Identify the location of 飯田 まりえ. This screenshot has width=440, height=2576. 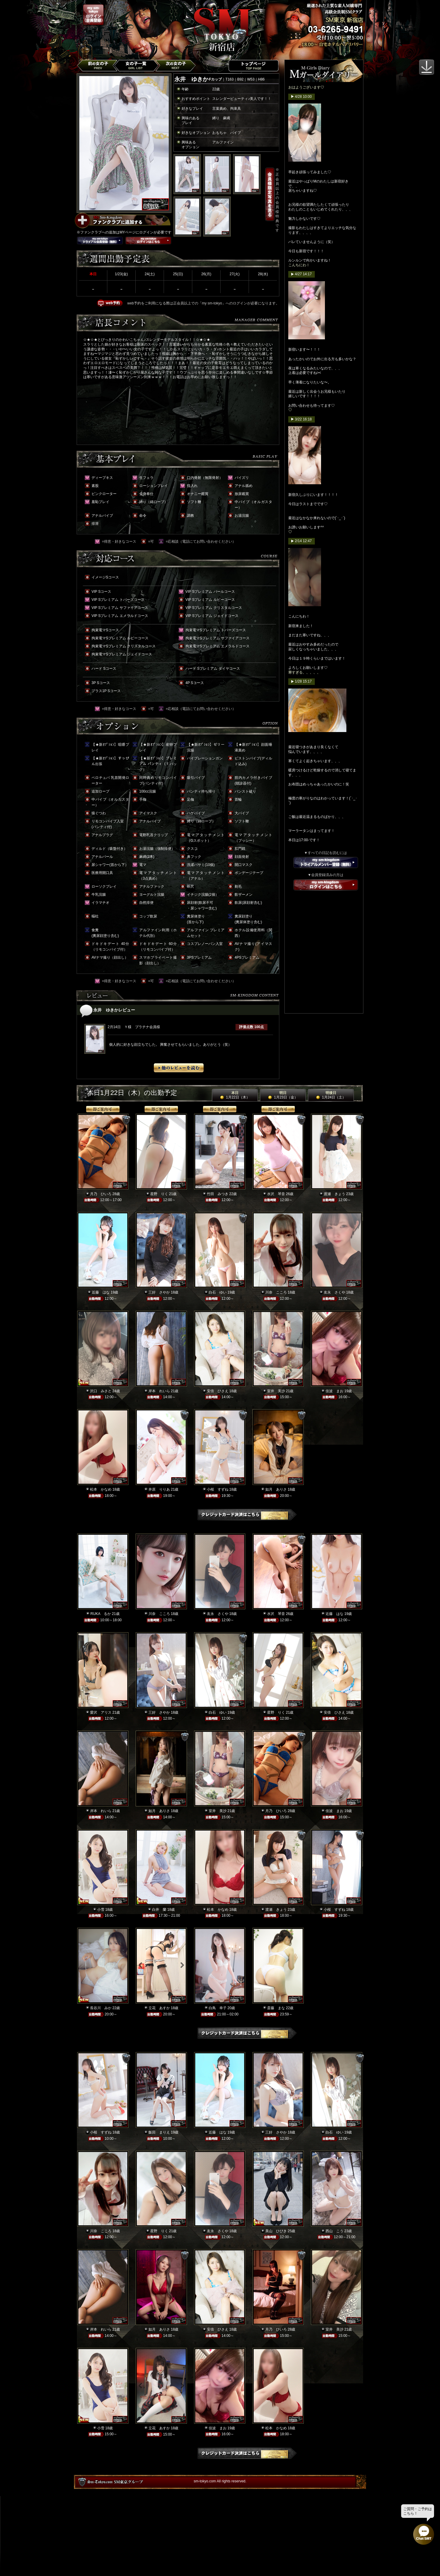
(159, 2132).